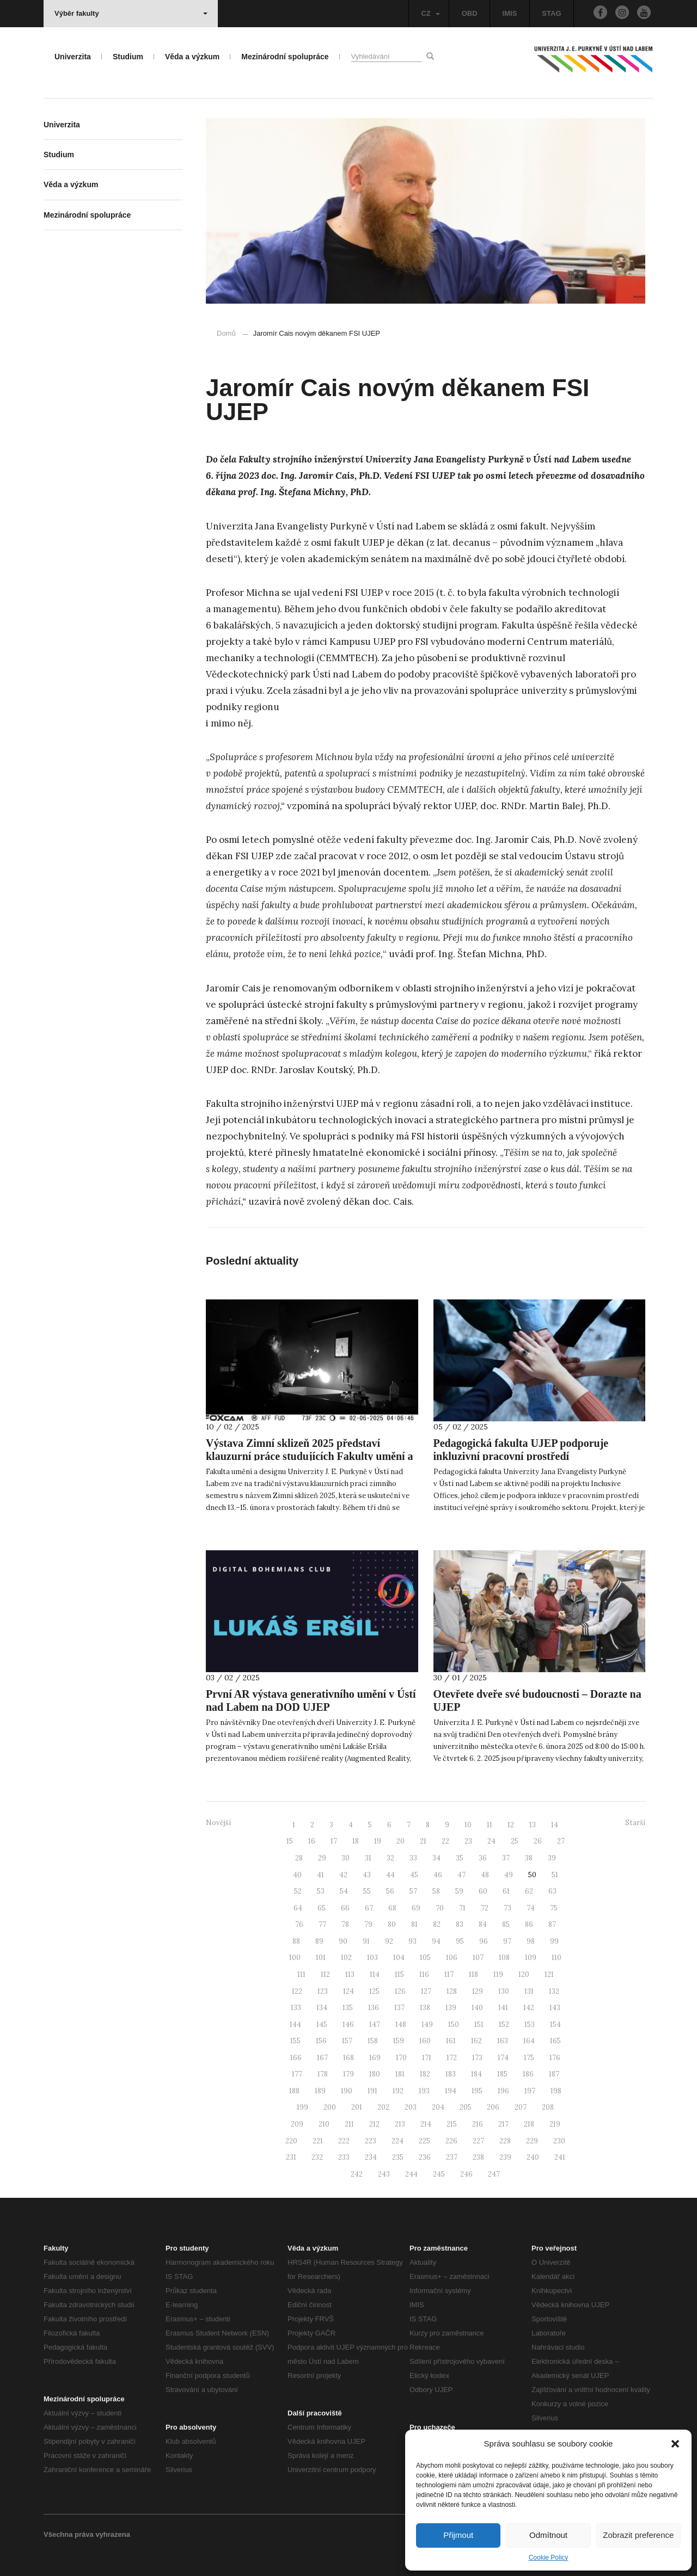  Describe the element at coordinates (476, 2040) in the screenshot. I see `162` at that location.